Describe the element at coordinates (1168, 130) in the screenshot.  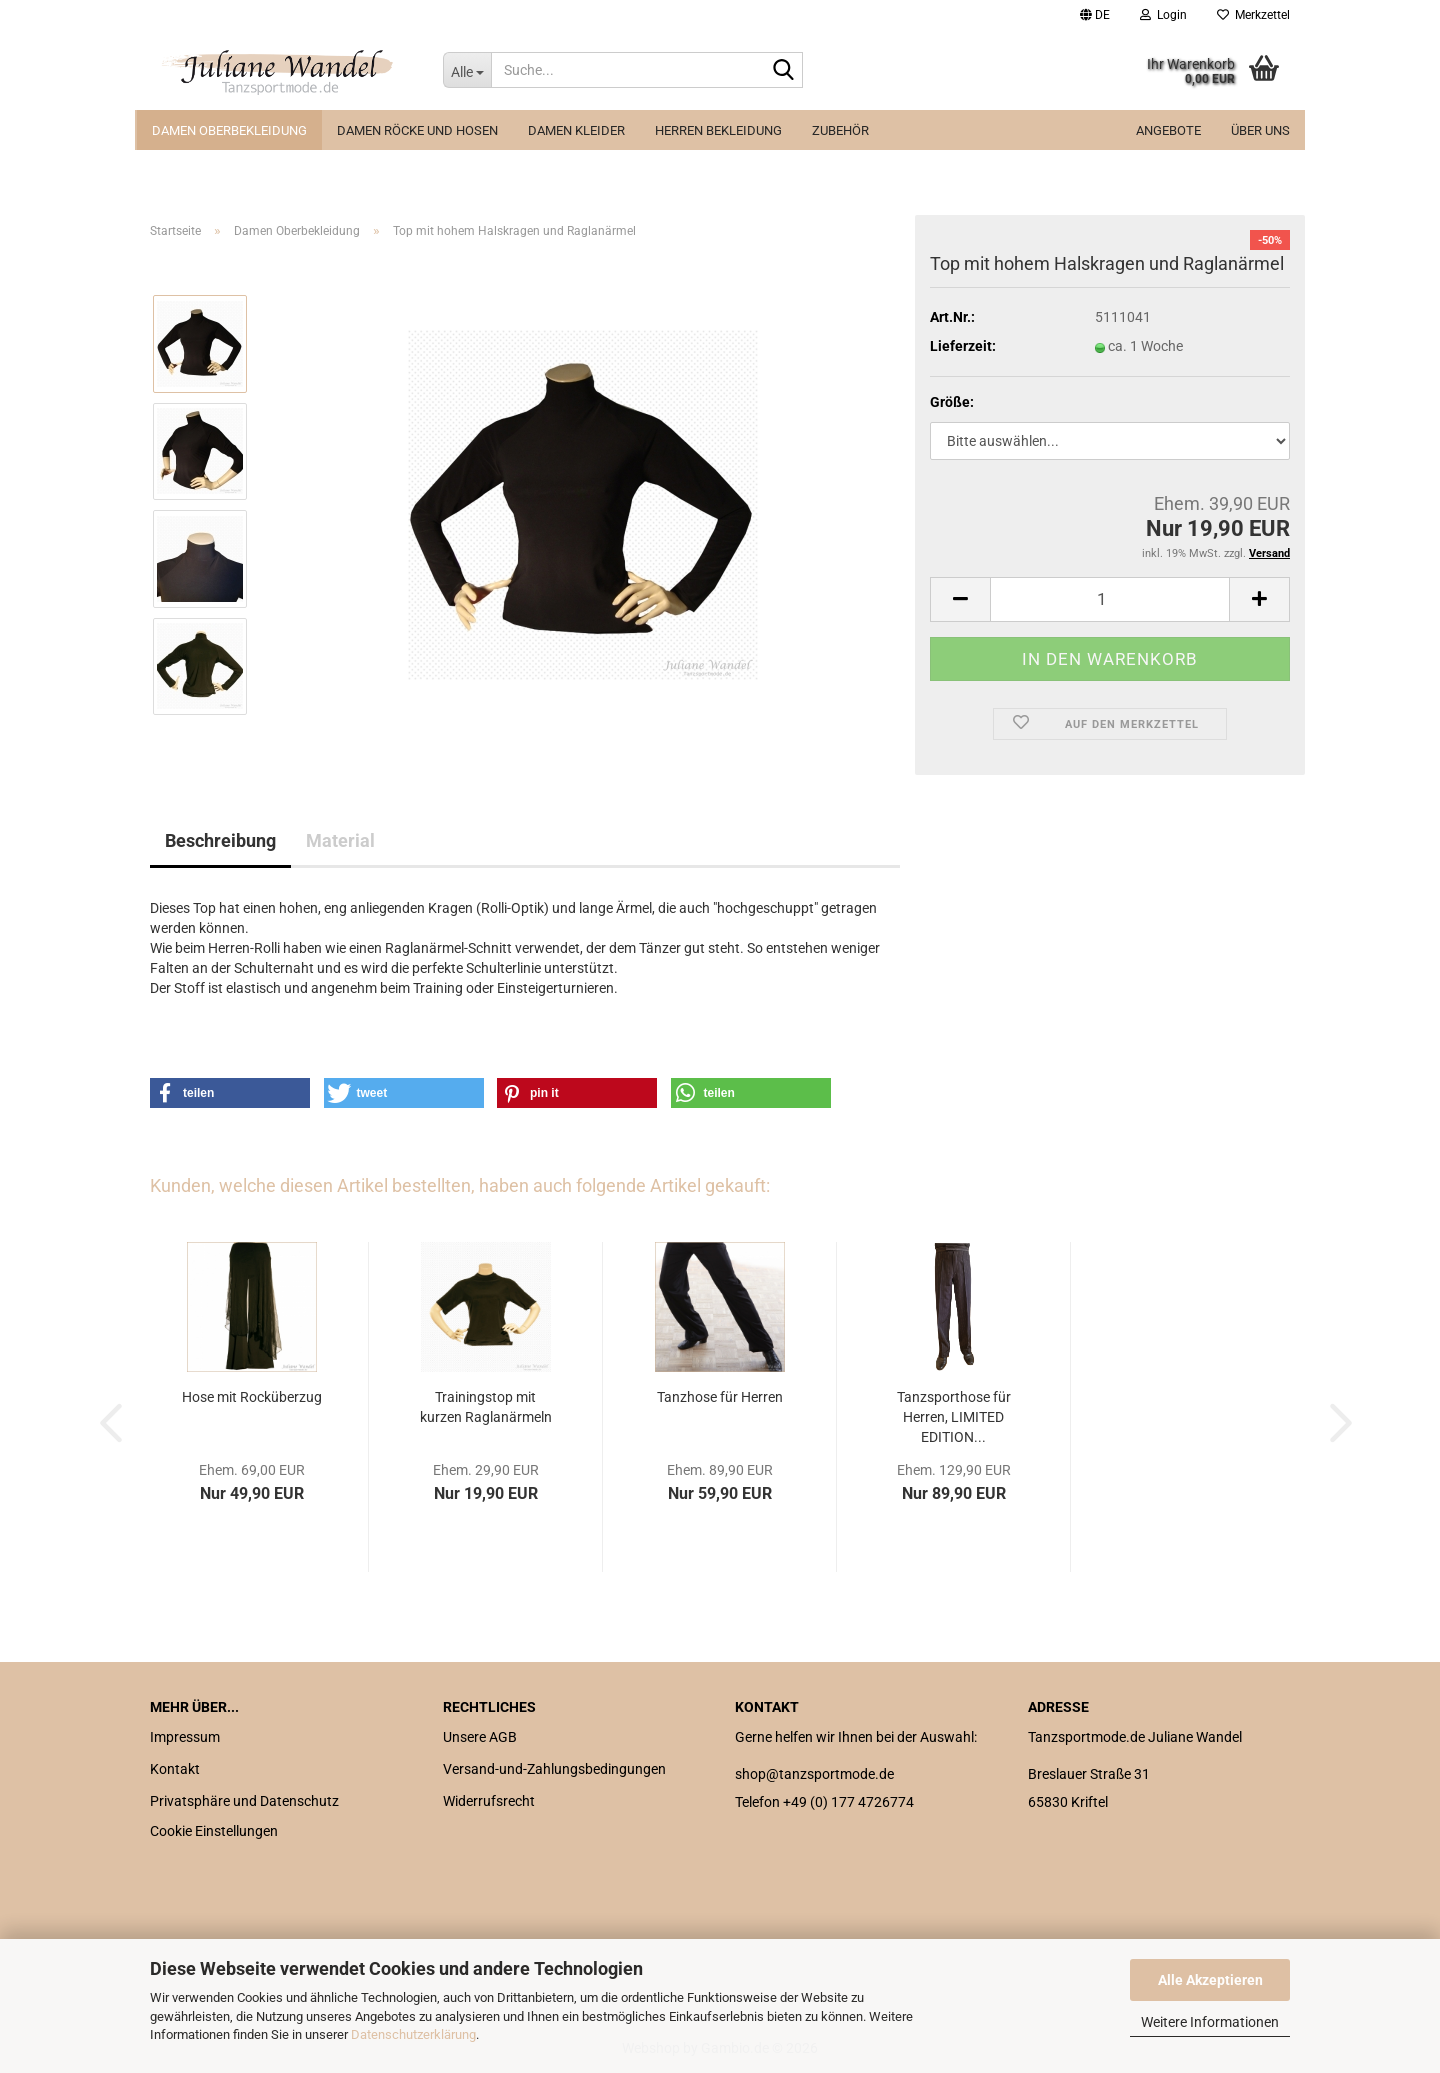
I see `ANGEBOTE` at that location.